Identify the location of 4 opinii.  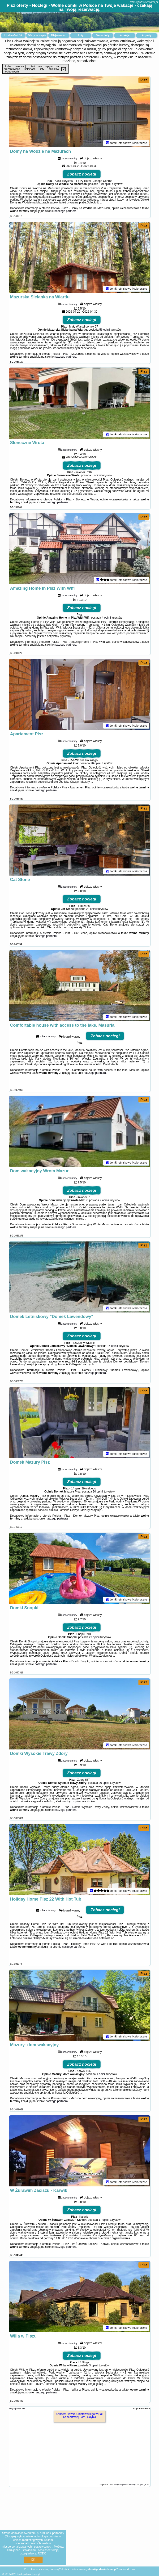
(106, 617).